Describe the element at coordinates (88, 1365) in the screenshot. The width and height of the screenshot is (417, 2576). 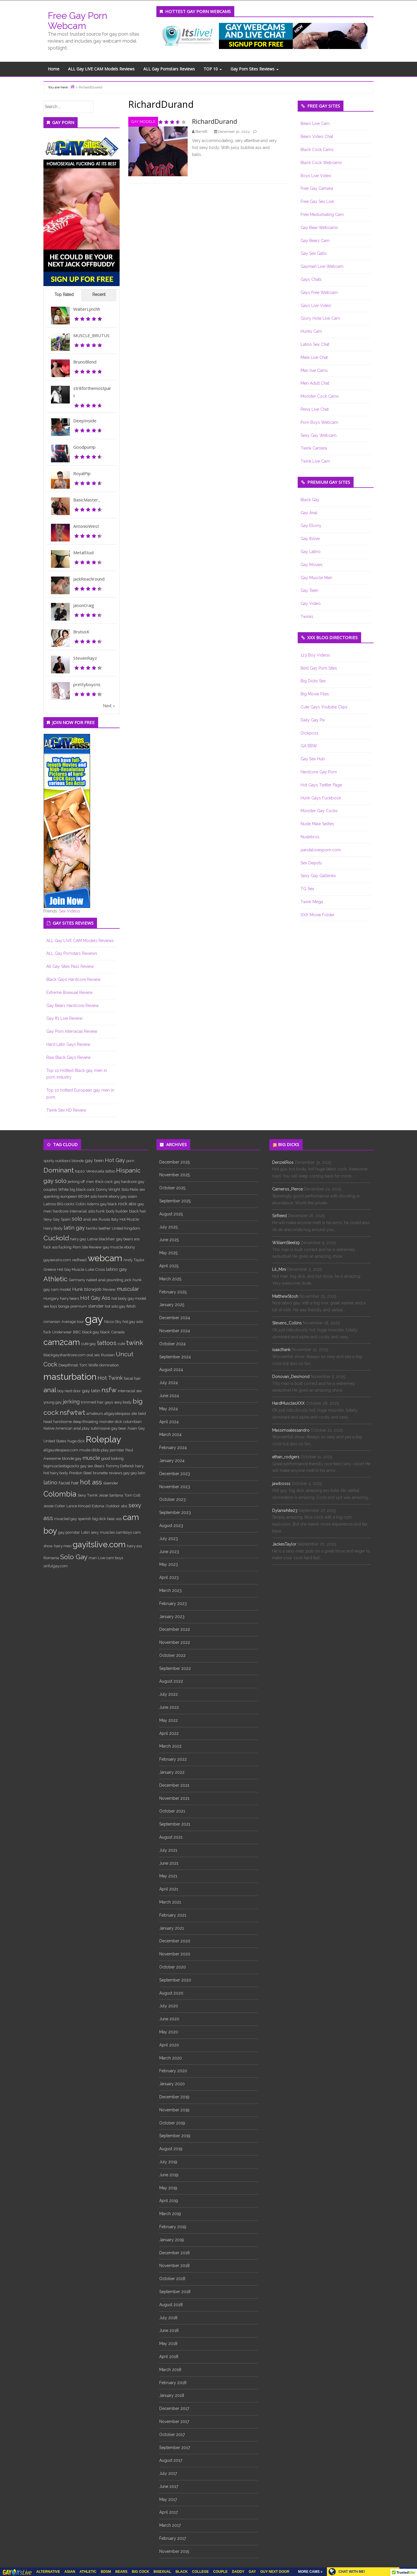
I see `Tom Wolfe` at that location.